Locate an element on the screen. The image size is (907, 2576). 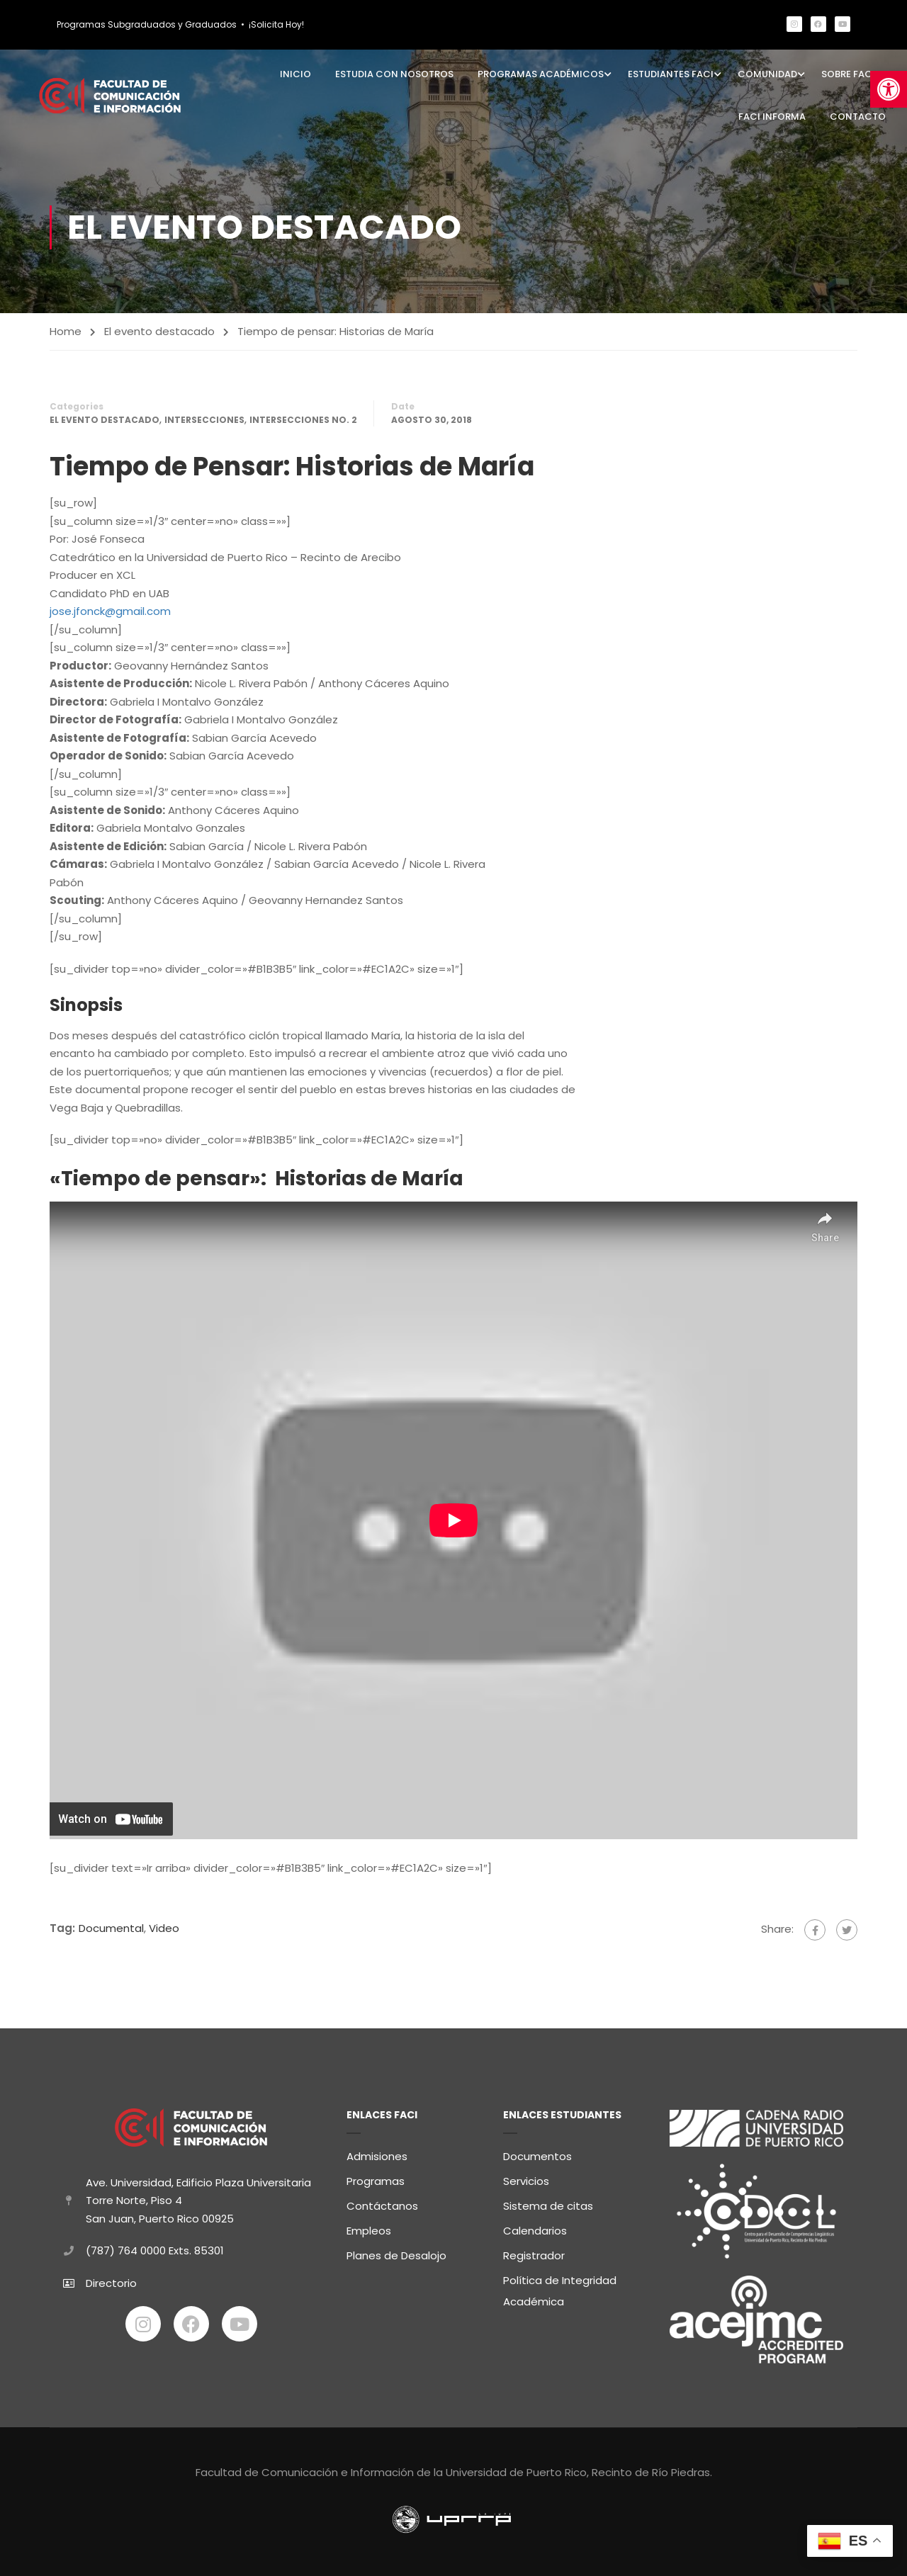
Programas Académicos [link] is located at coordinates (541, 74).